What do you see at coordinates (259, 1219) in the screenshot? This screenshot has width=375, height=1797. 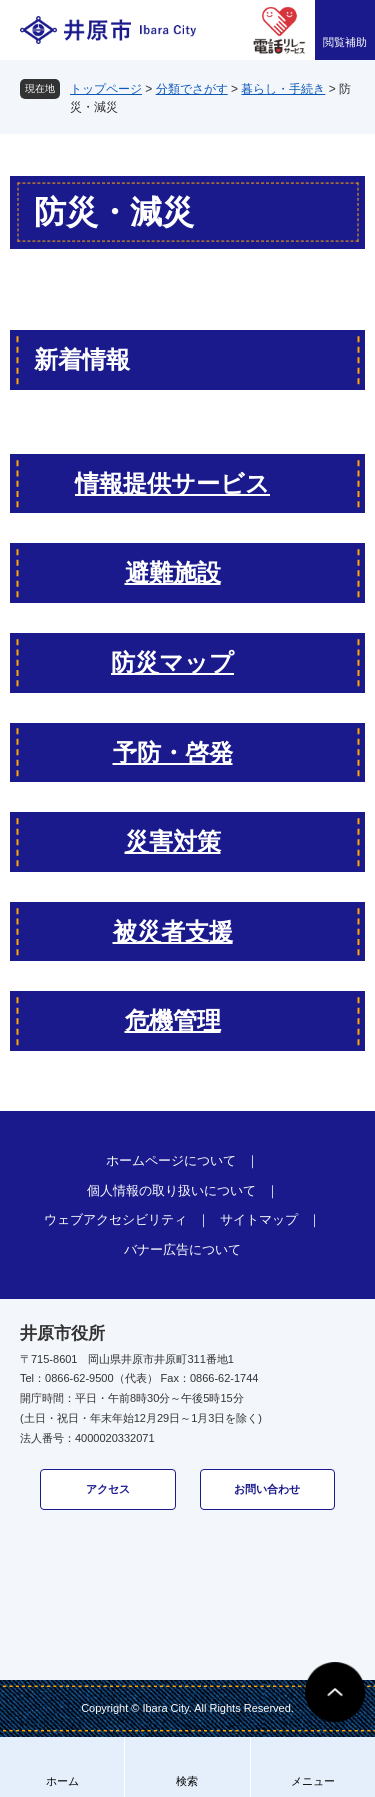 I see `サイトマップ` at bounding box center [259, 1219].